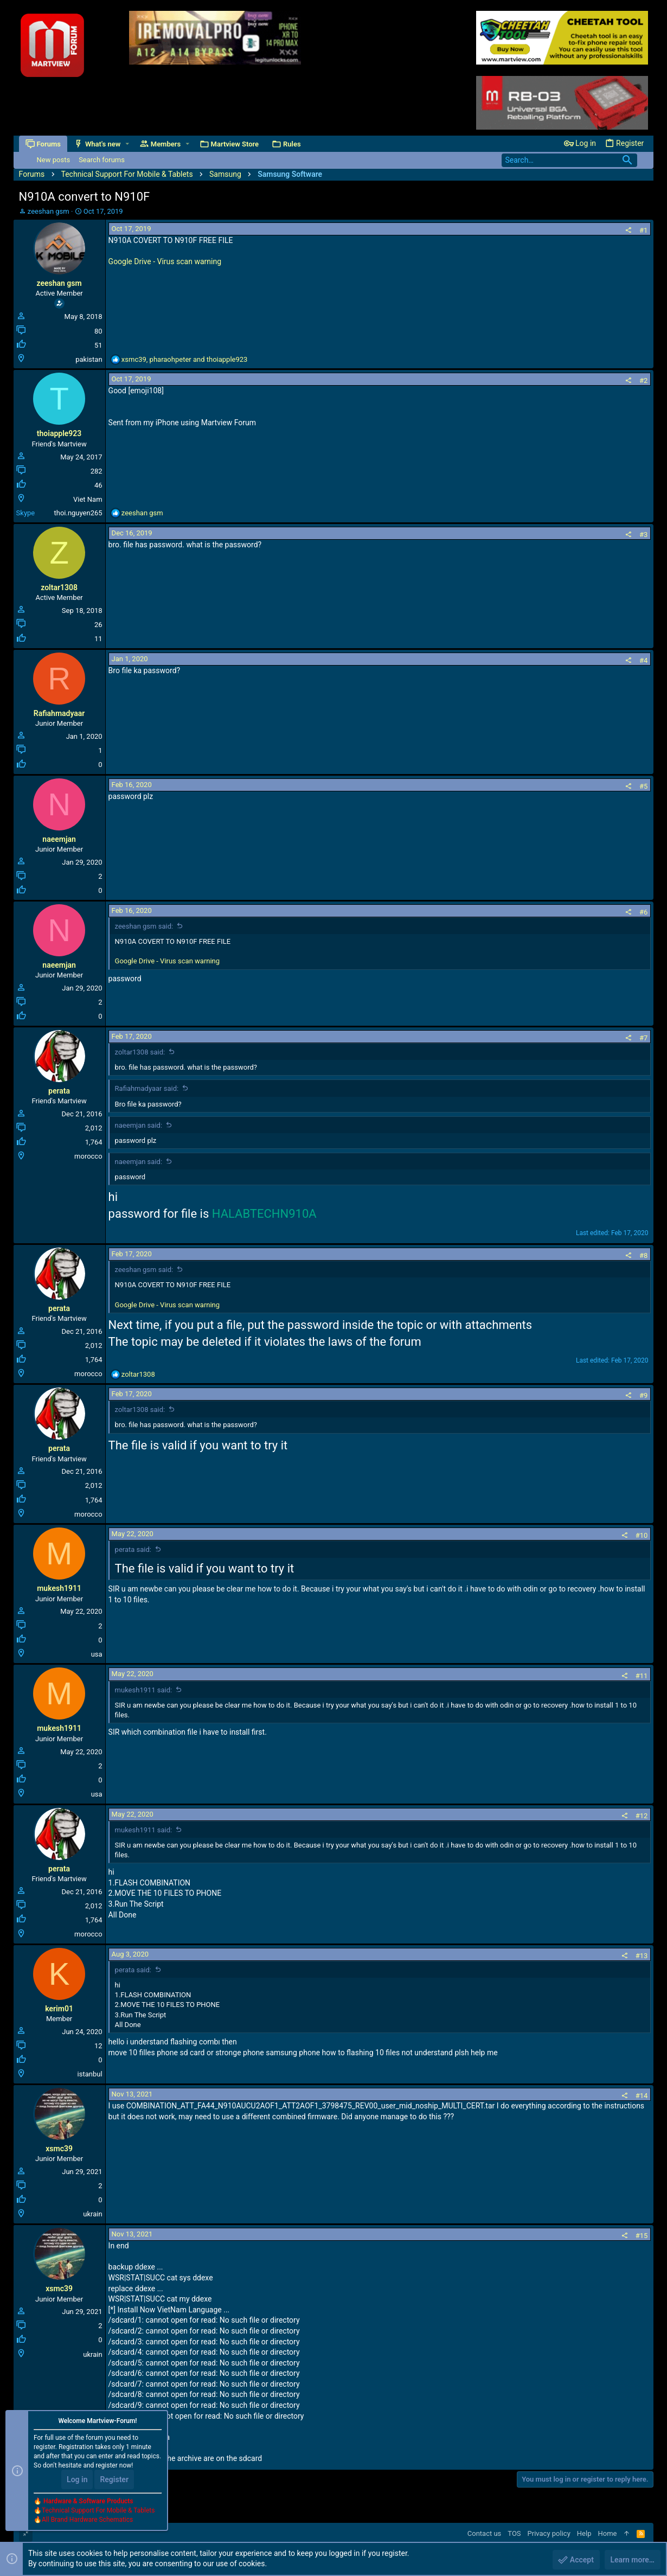 The height and width of the screenshot is (2576, 667). Describe the element at coordinates (569, 160) in the screenshot. I see `[Search]` at that location.